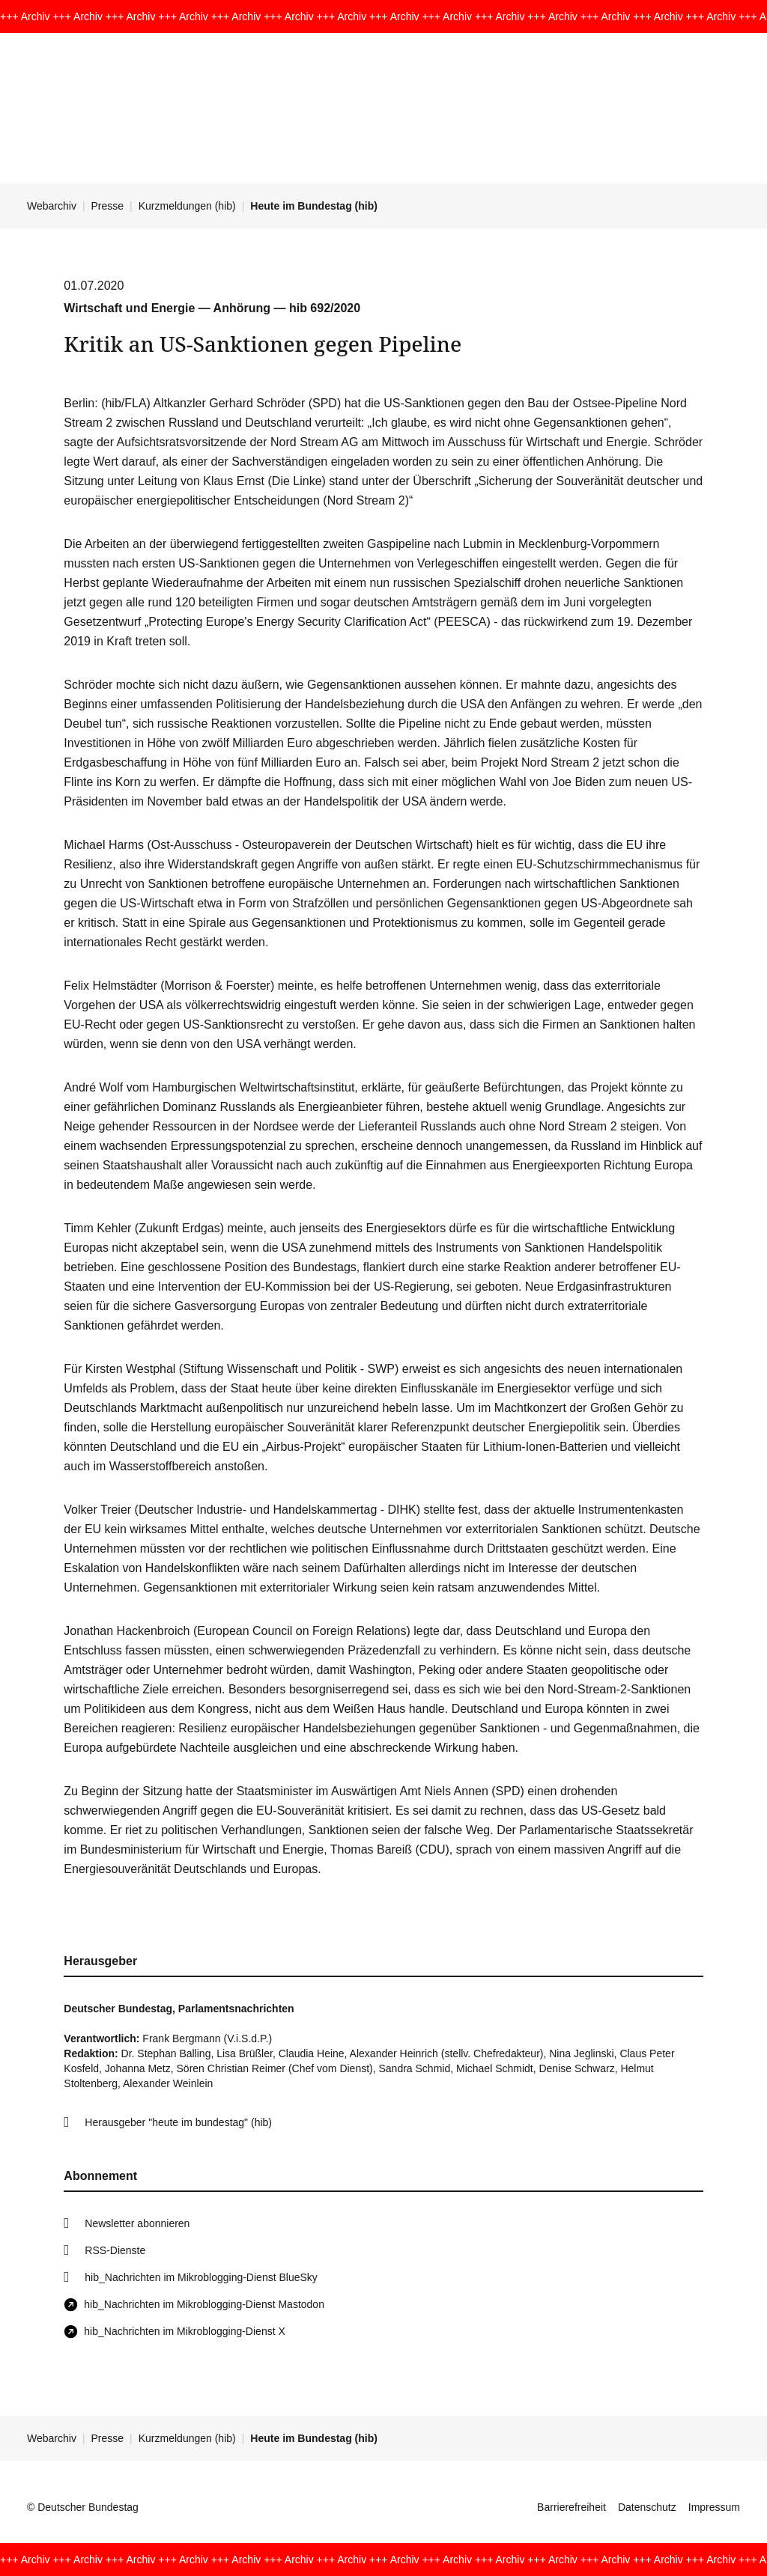 This screenshot has height=2576, width=767. What do you see at coordinates (115, 2250) in the screenshot?
I see `RSS-Dienste` at bounding box center [115, 2250].